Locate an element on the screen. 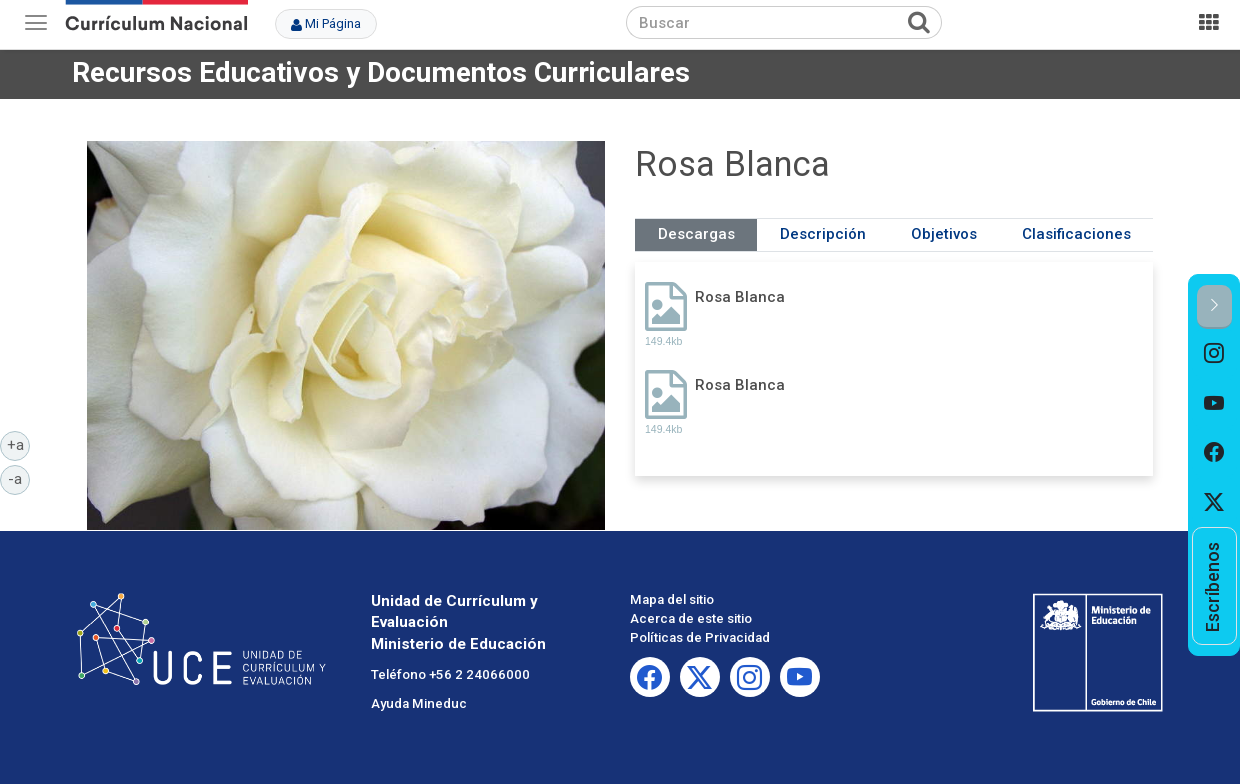 This screenshot has width=1240, height=784. [button] is located at coordinates (1214, 306).